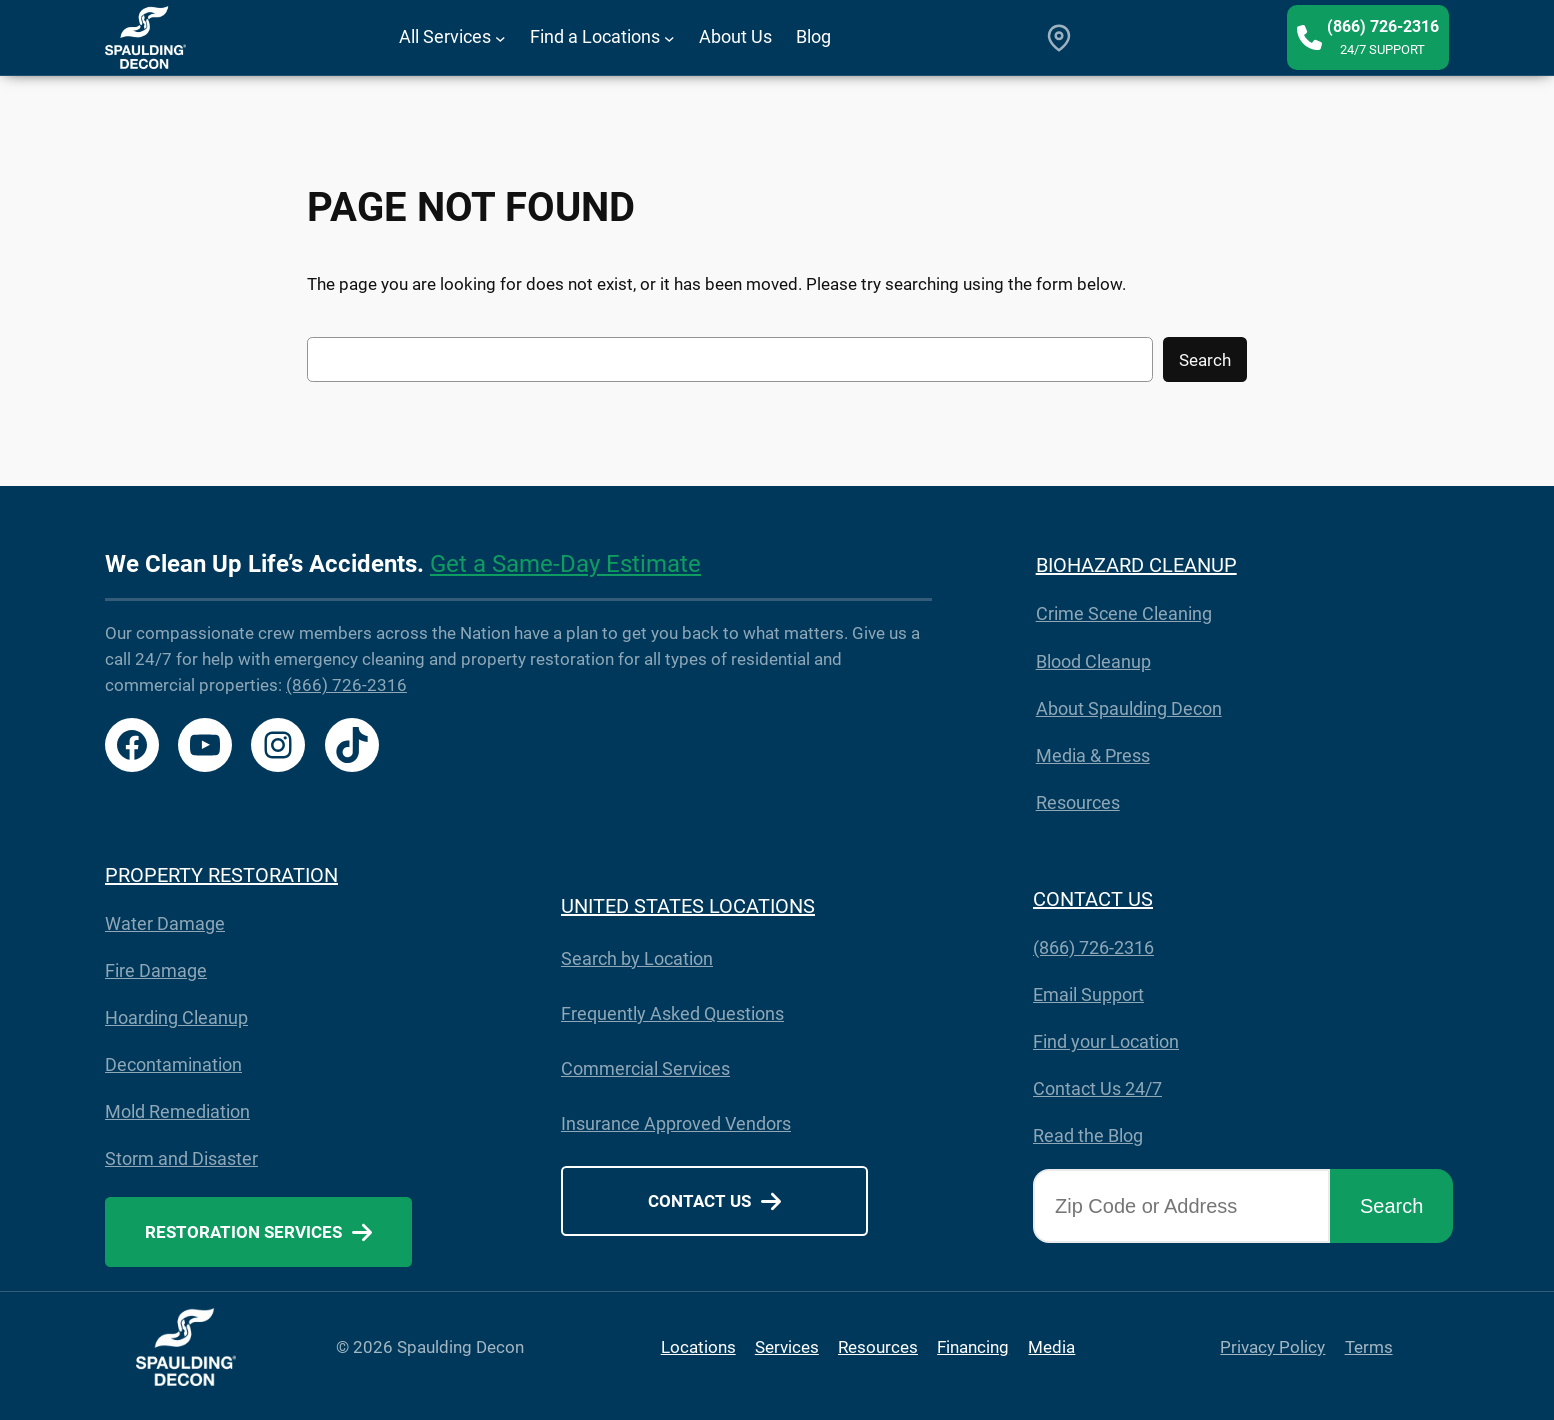 The image size is (1554, 1420). I want to click on Contact Us 24/7, so click(1097, 1088).